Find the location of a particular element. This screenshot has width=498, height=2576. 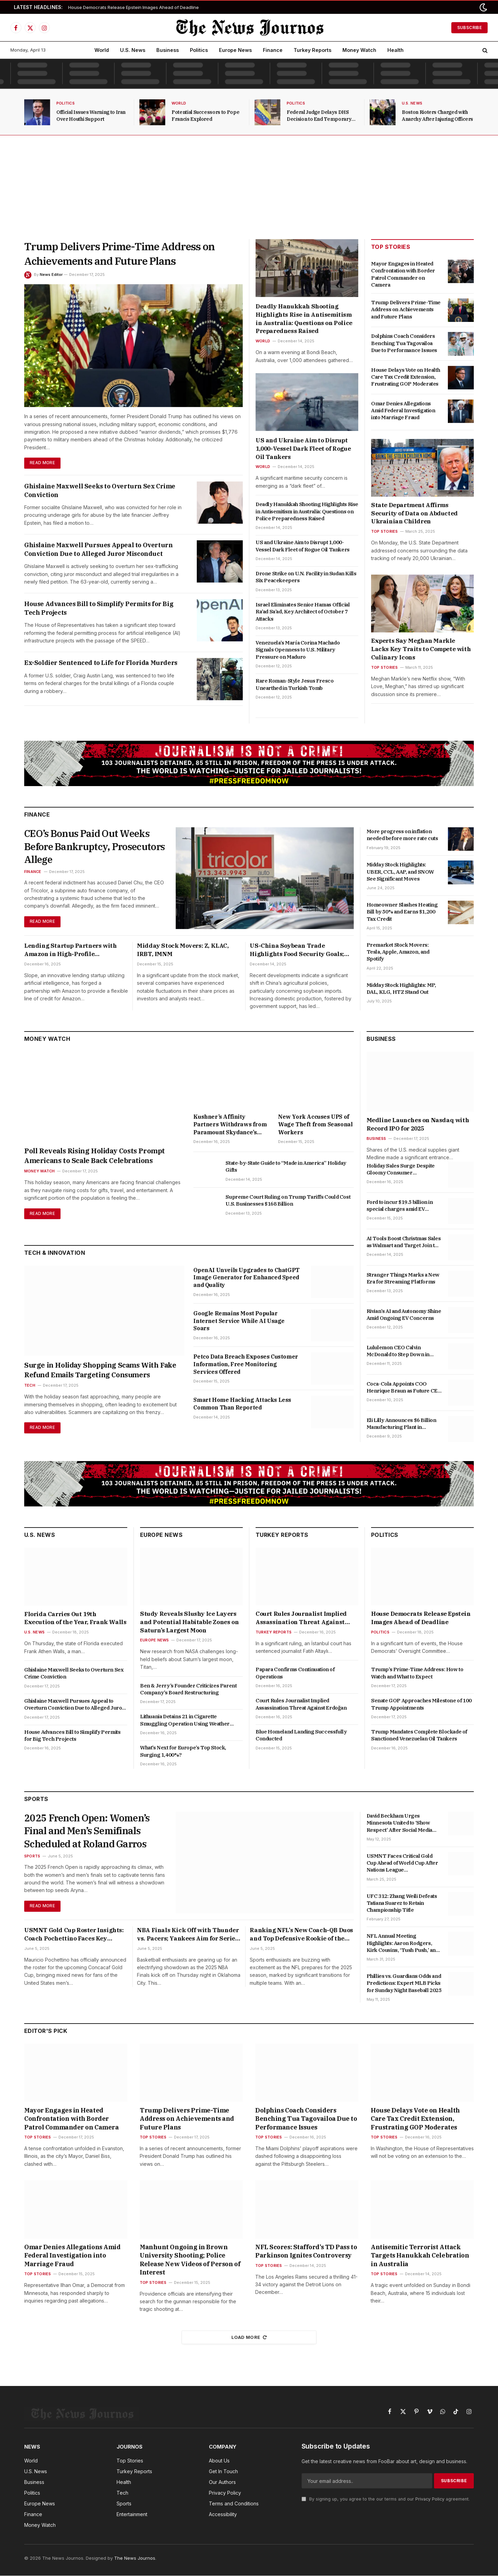

Trump Delivers Prime-Time Address on Achievements and Future Plans is located at coordinates (119, 254).